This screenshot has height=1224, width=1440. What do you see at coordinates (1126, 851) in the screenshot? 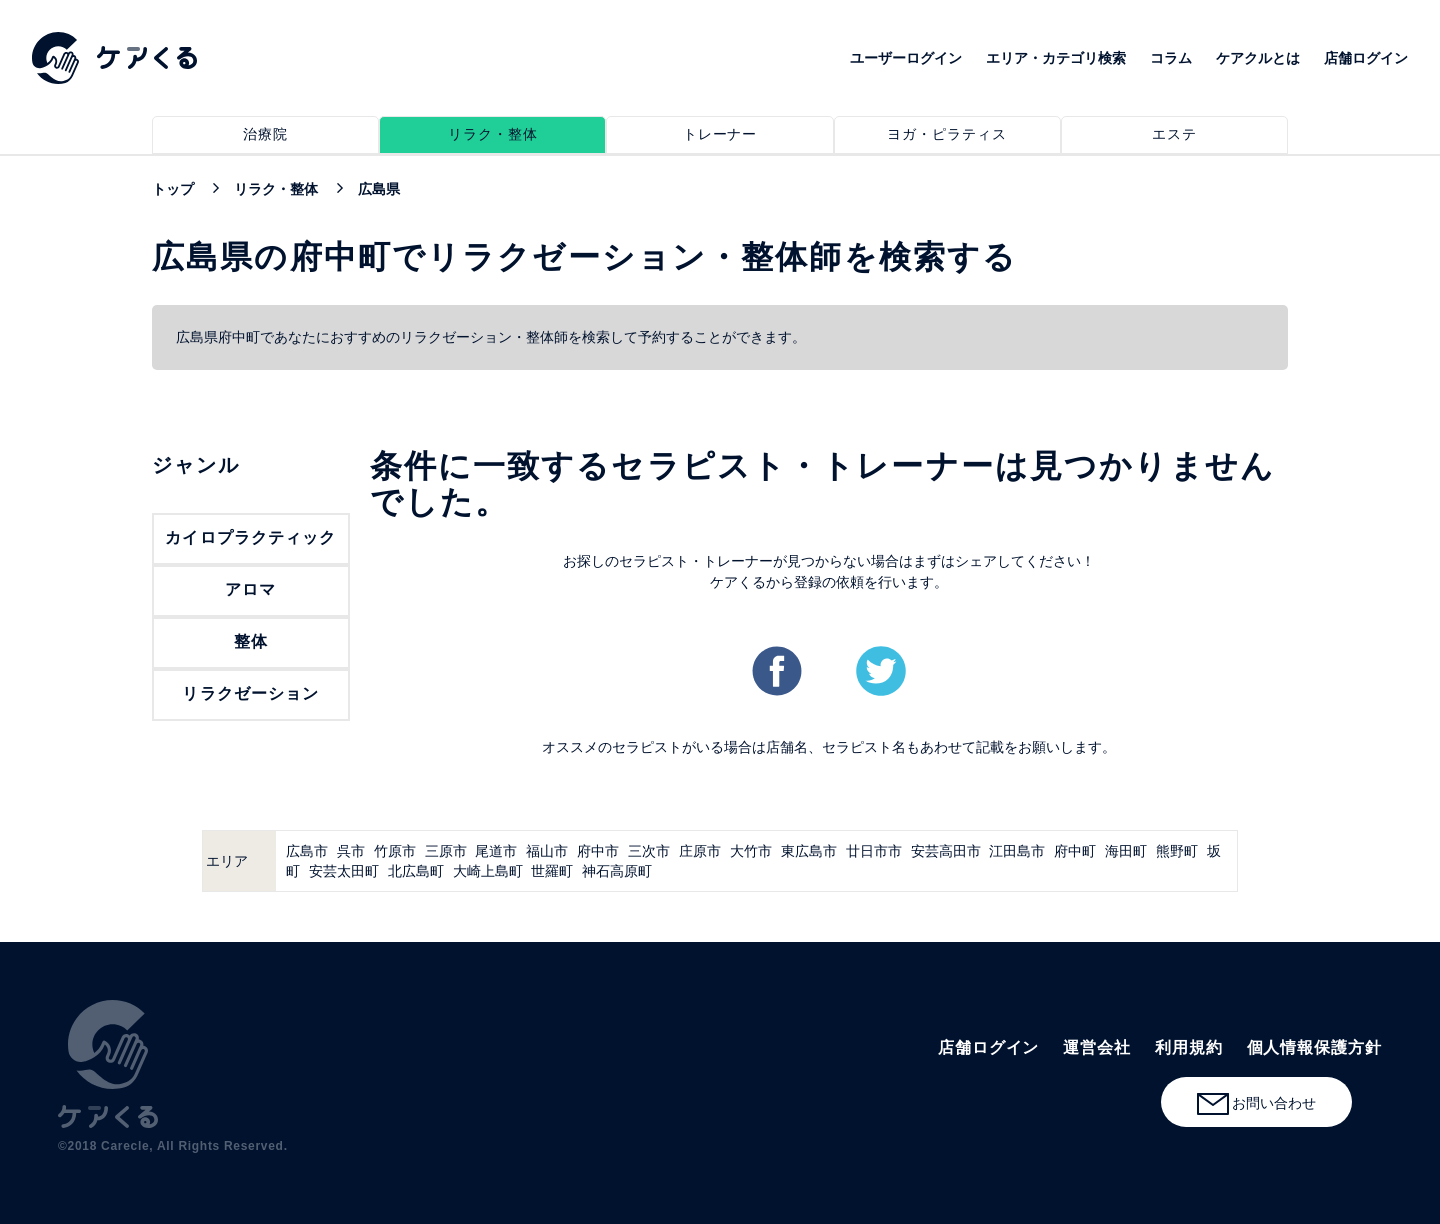
I see `海田町` at bounding box center [1126, 851].